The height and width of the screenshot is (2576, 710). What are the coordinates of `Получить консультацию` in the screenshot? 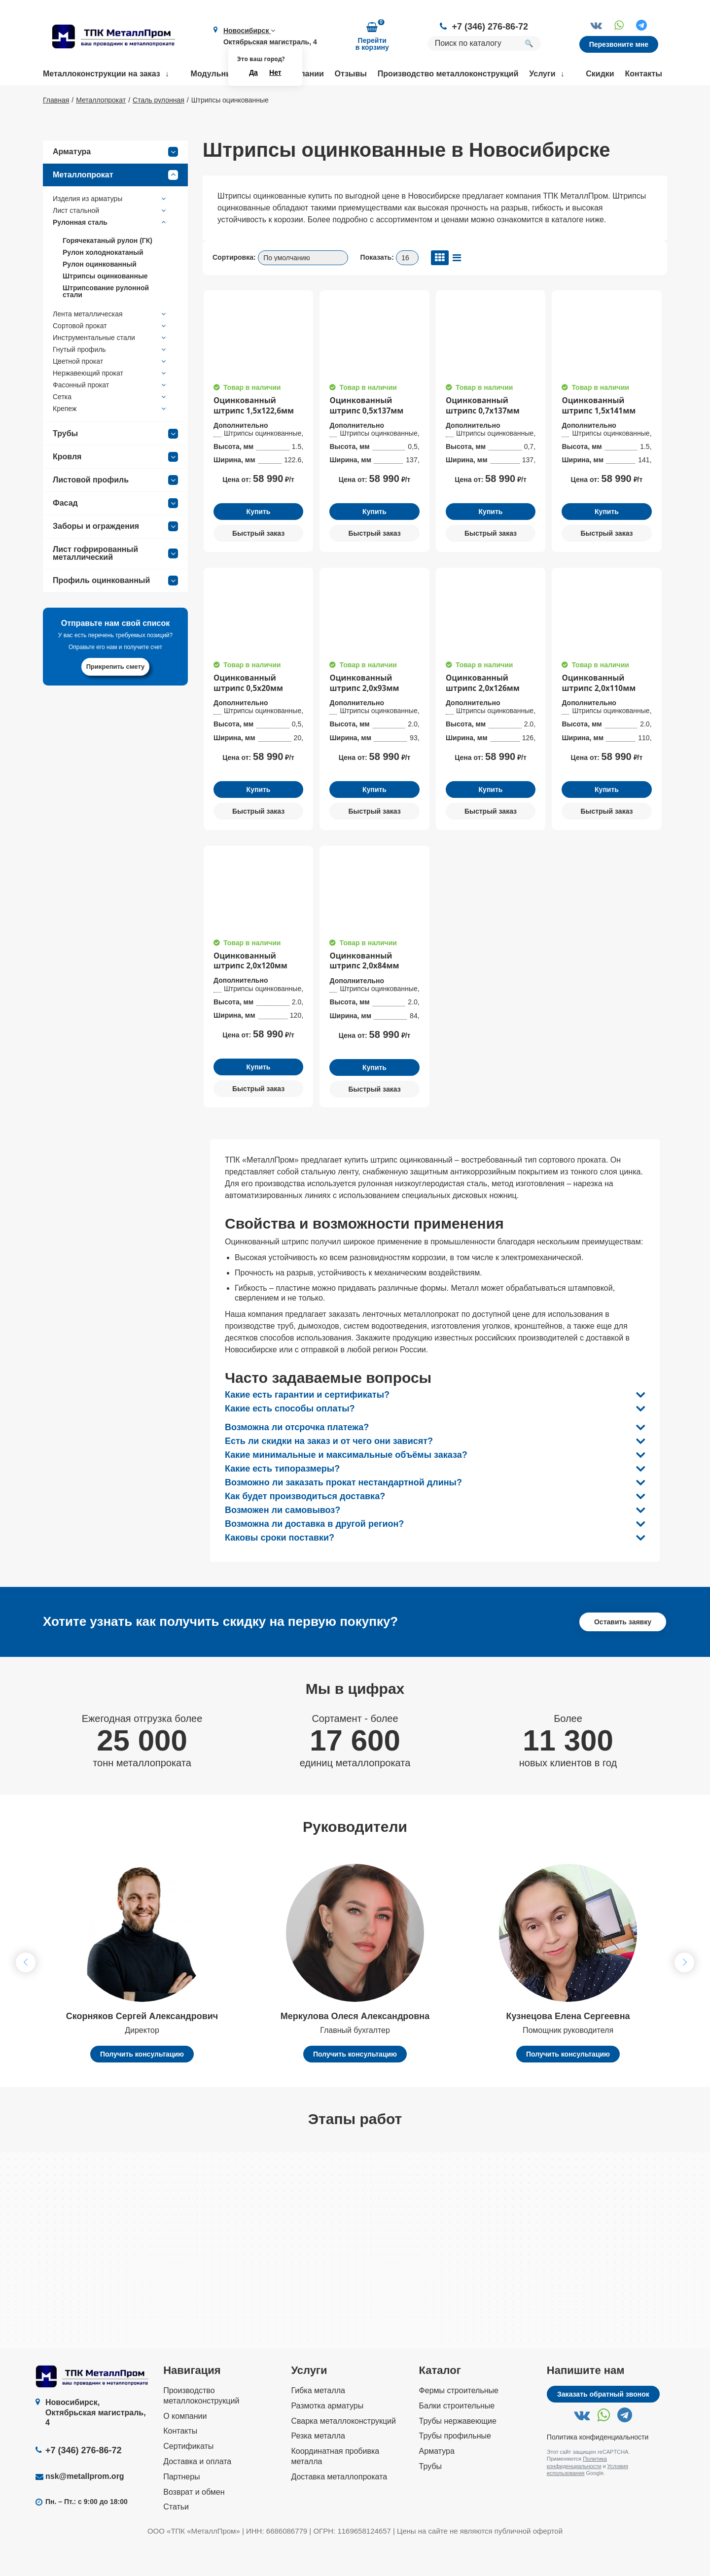 It's located at (142, 2086).